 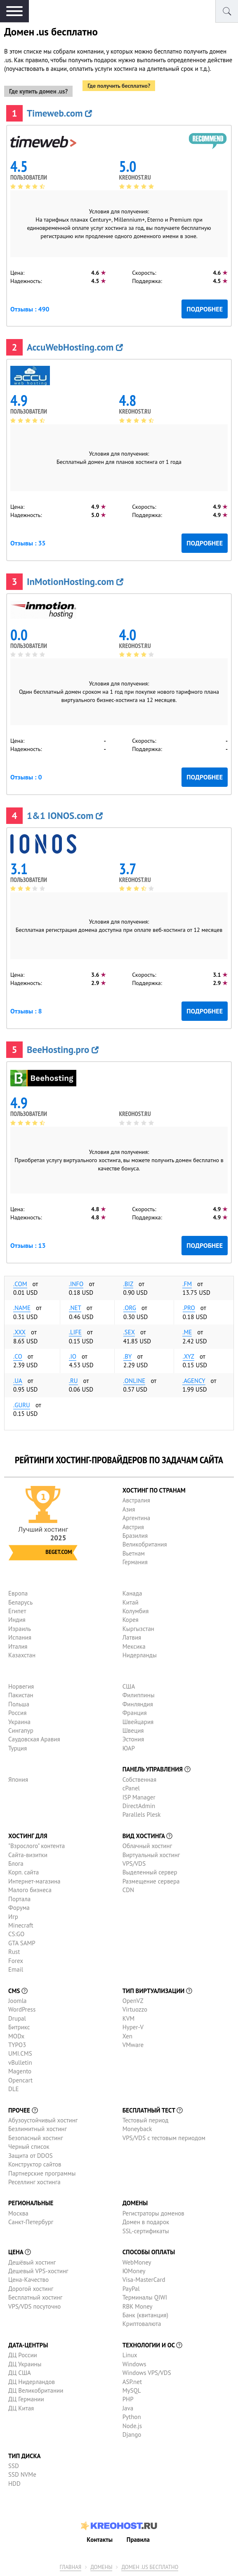 I want to click on ДЦ Нидерландов, so click(x=31, y=2382).